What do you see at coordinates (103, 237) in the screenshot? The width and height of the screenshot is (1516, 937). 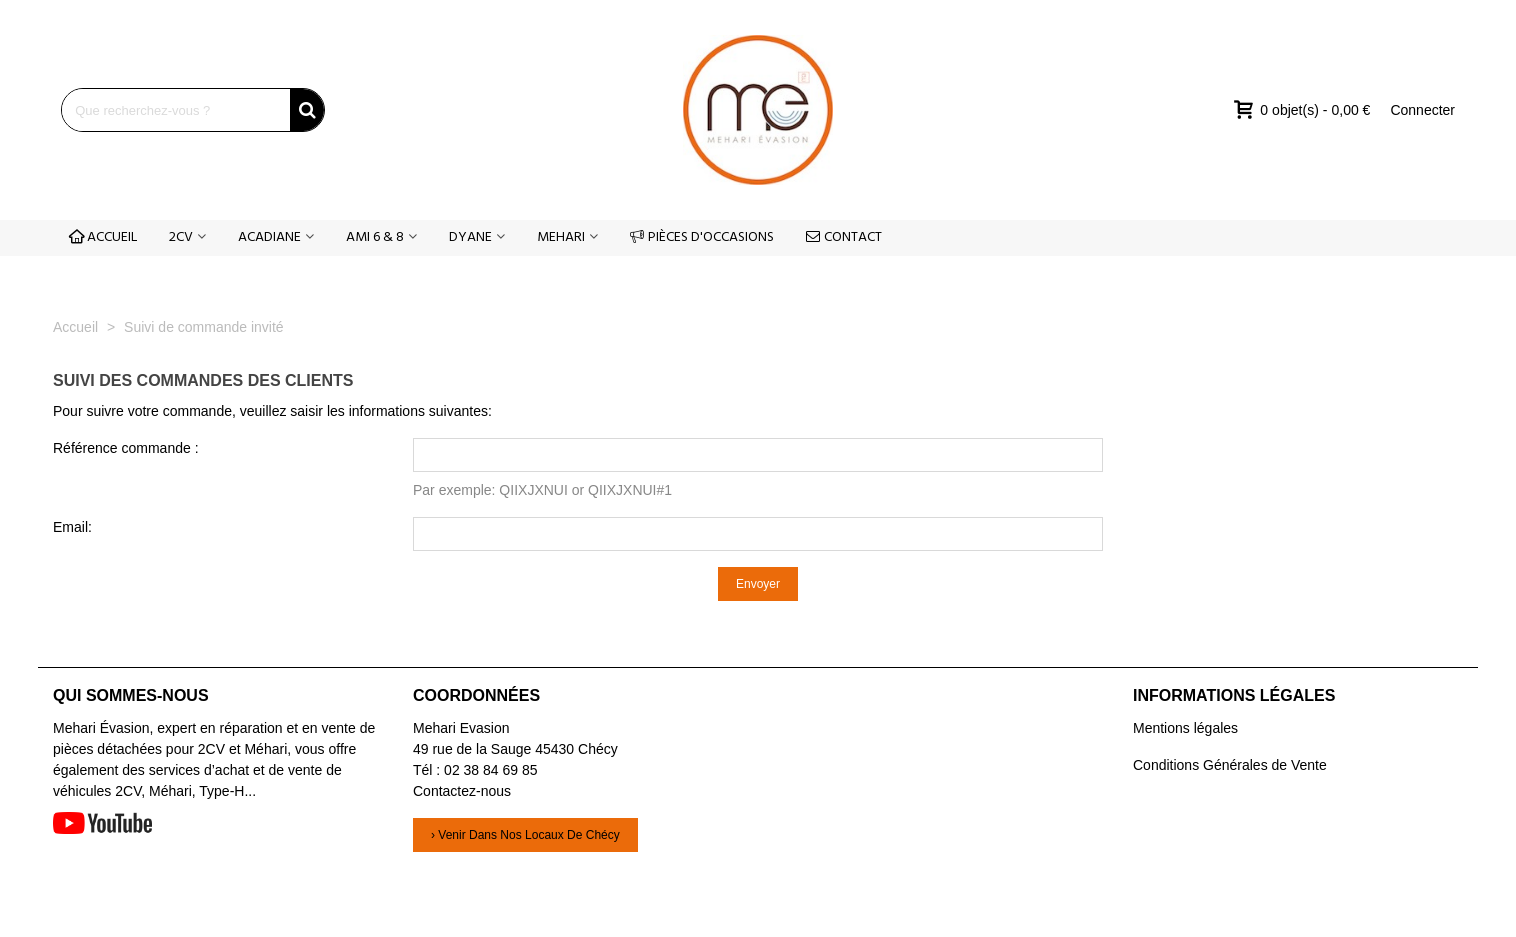 I see `ACCUEIL` at bounding box center [103, 237].